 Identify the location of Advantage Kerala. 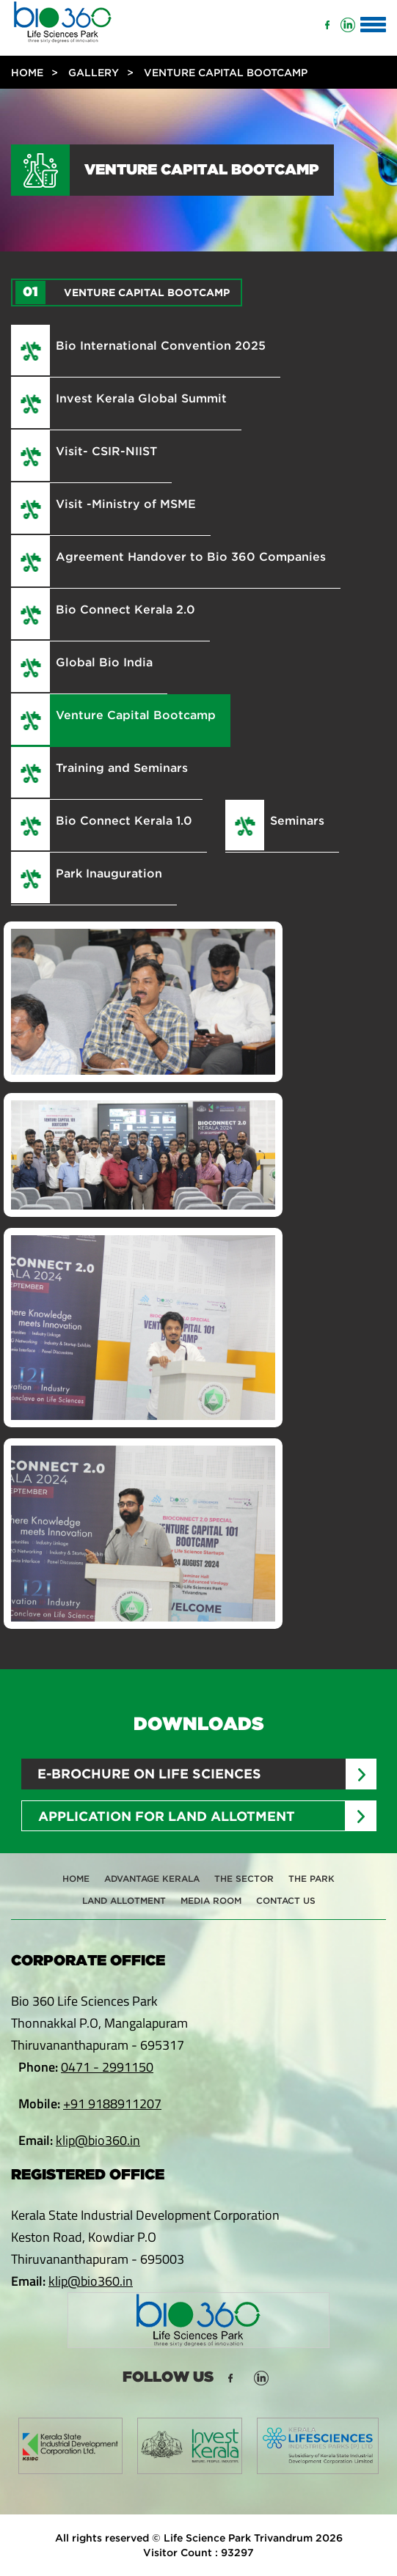
(152, 1878).